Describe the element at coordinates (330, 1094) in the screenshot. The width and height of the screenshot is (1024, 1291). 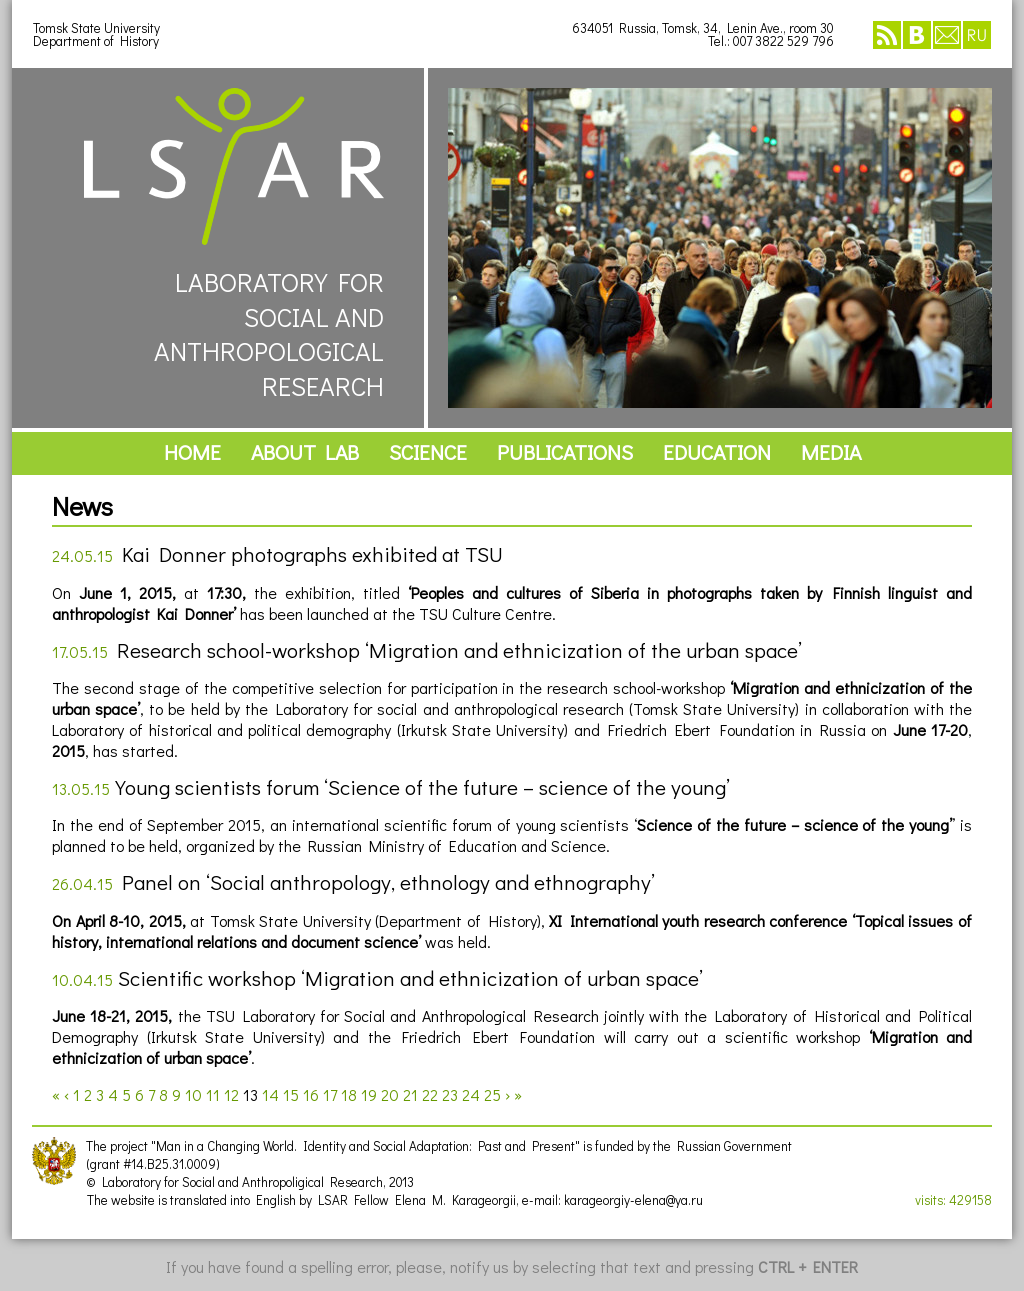
I see `17` at that location.